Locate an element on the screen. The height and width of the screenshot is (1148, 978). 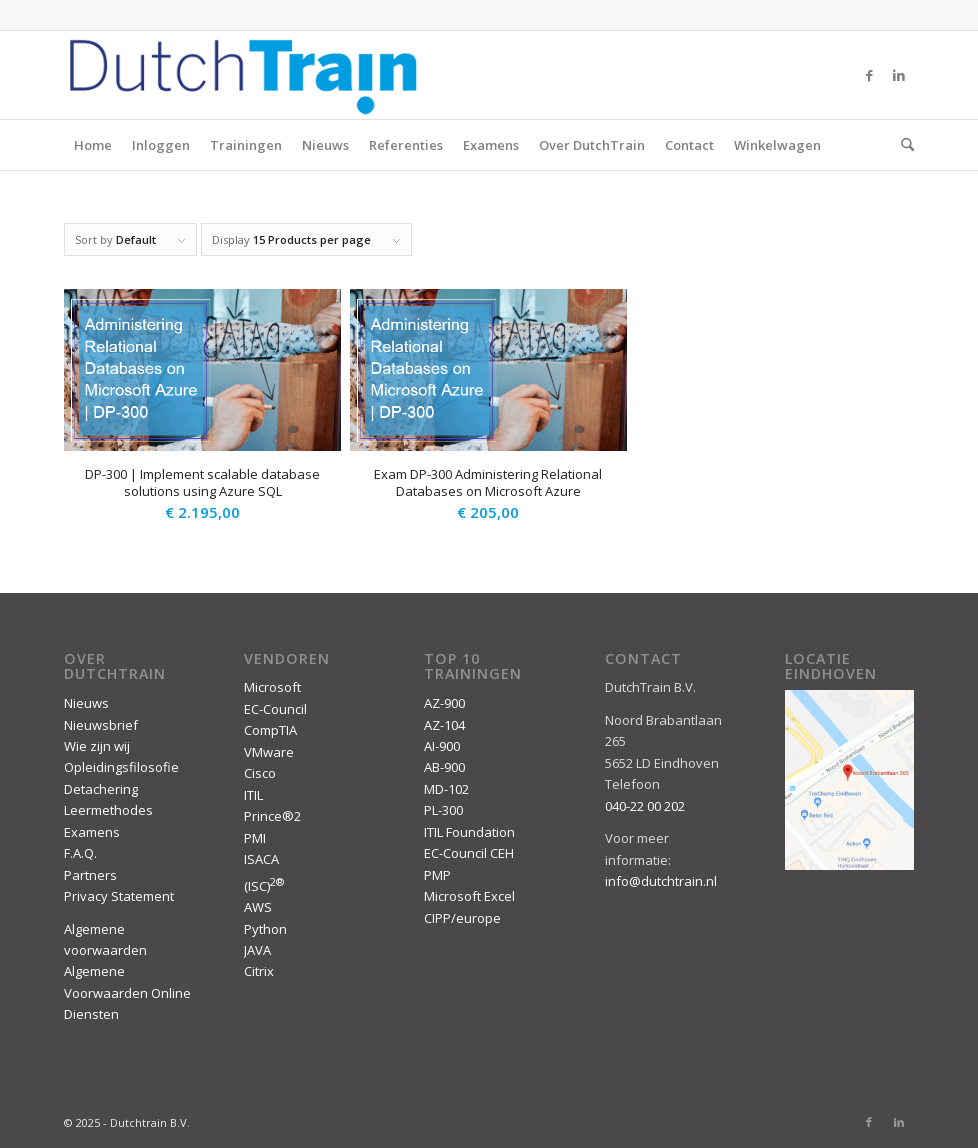
PMI is located at coordinates (255, 838).